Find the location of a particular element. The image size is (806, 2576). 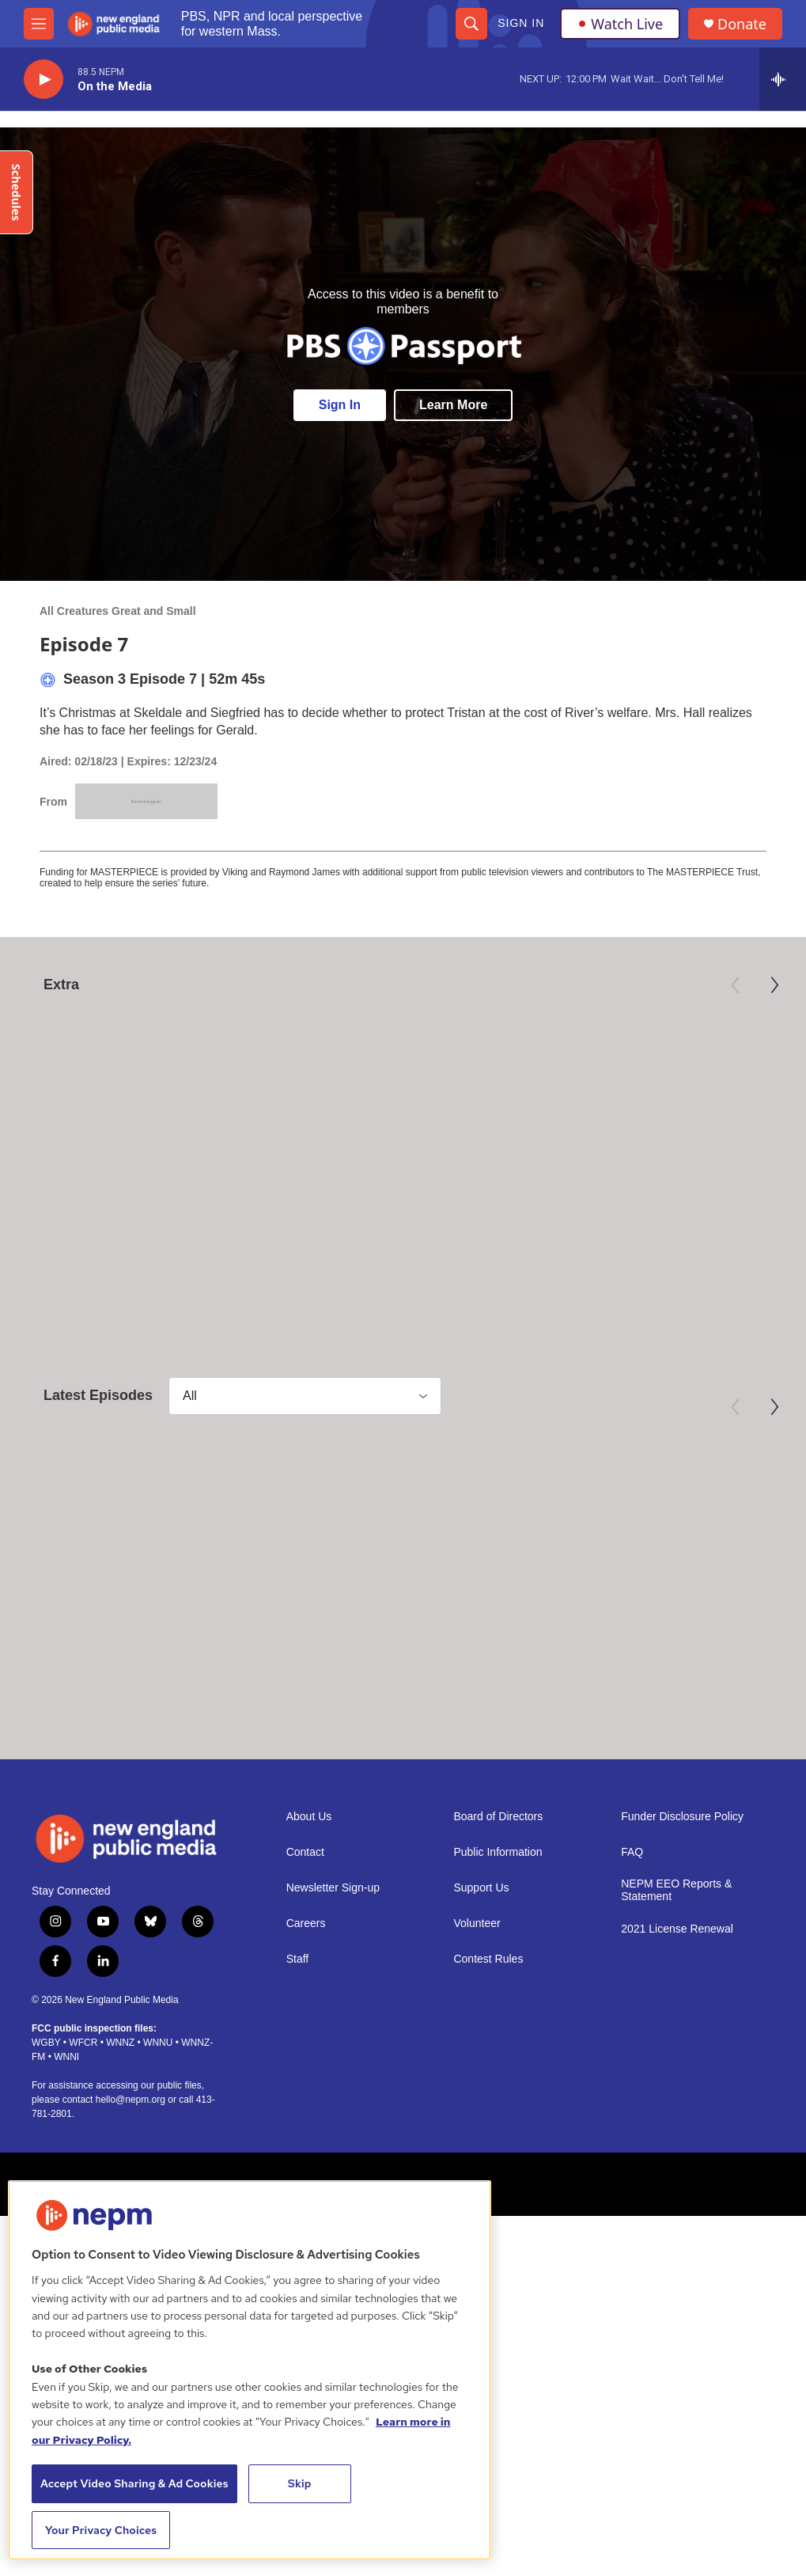

[Episode 5: Fixes] is located at coordinates (670, 1546).